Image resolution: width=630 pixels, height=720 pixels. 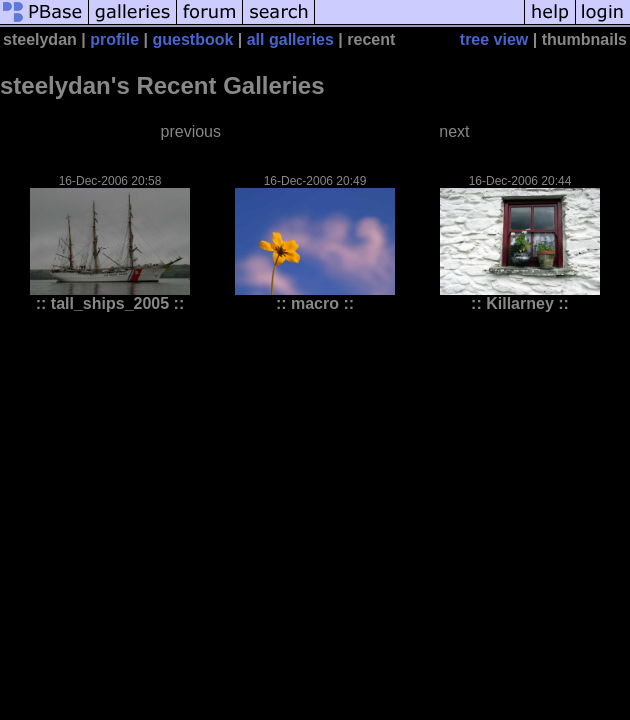 I want to click on profile, so click(x=114, y=39).